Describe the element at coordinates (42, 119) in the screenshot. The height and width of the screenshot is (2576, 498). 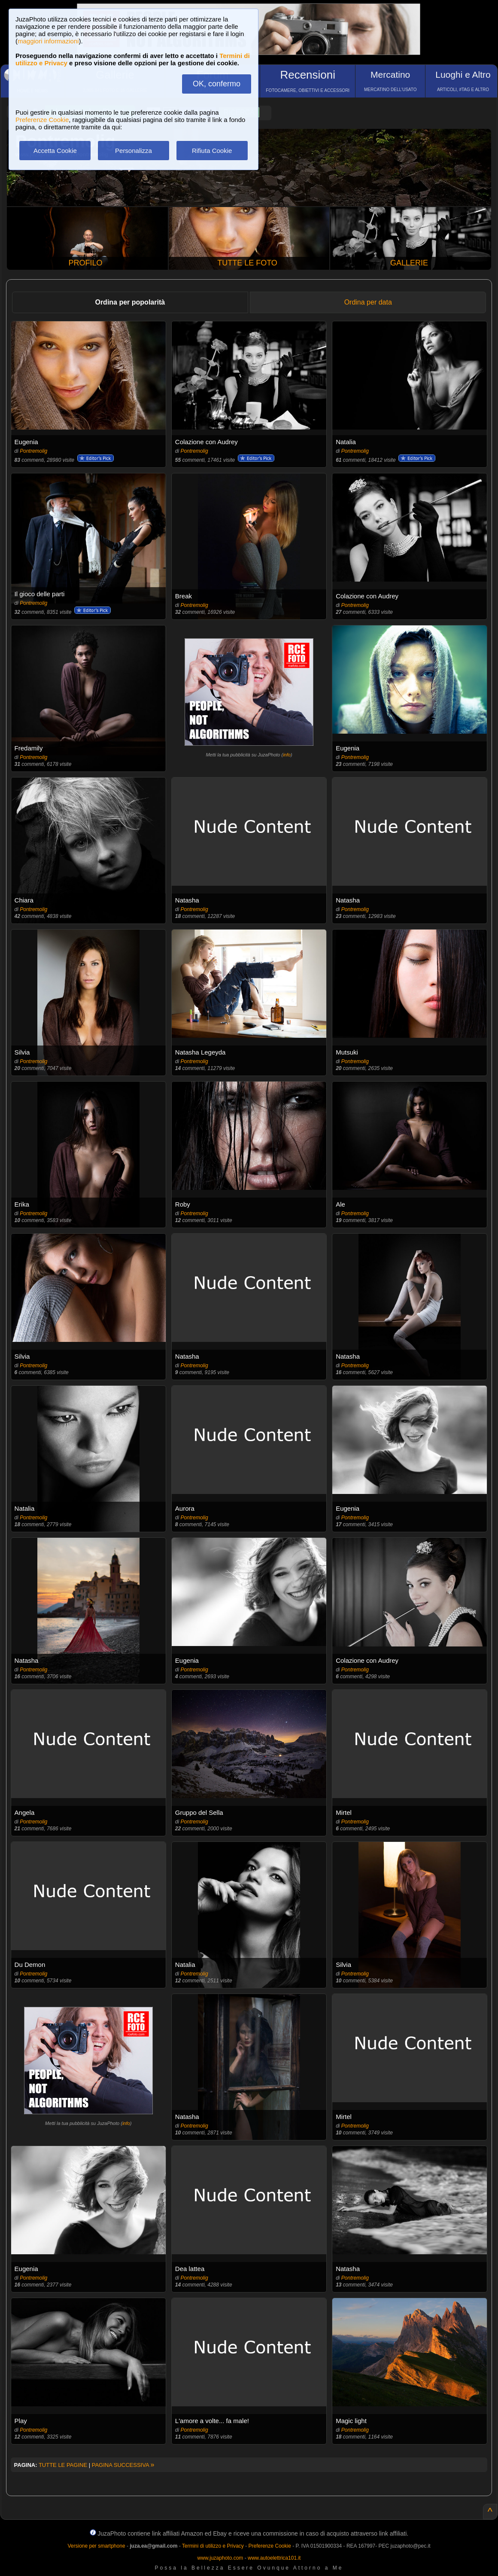
I see `Preferenze Cookie` at that location.